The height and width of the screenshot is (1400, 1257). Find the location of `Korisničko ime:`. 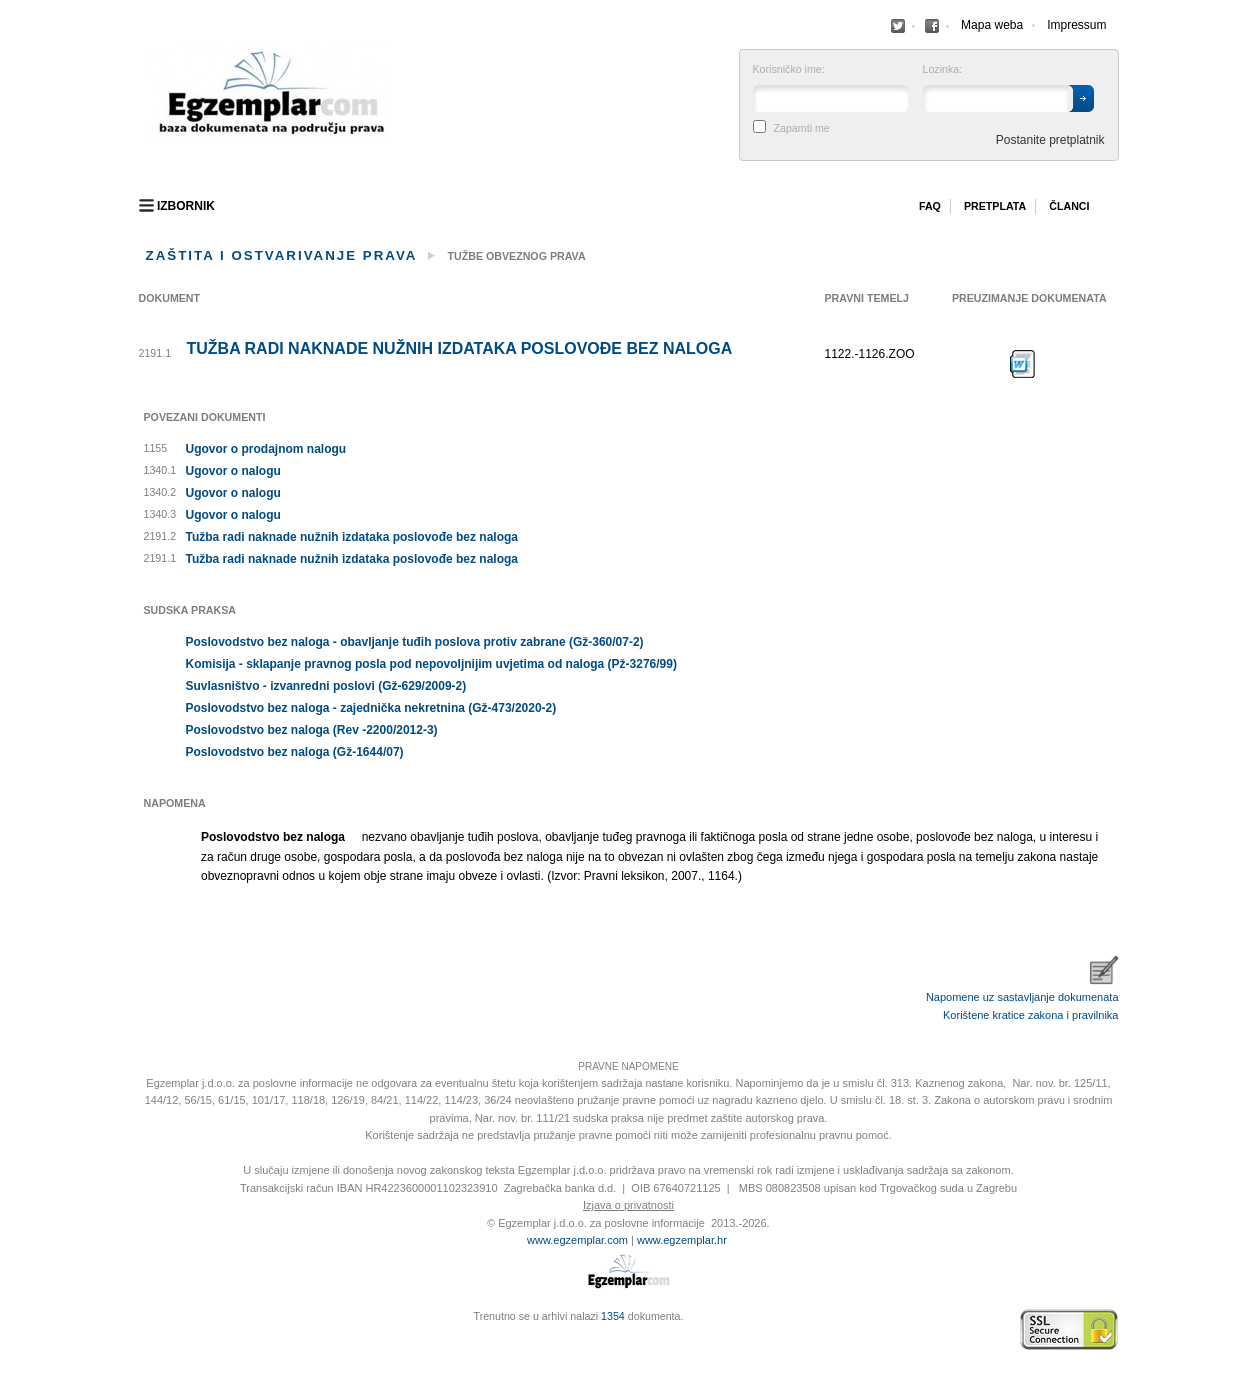

Korisničko ime: is located at coordinates (789, 69).